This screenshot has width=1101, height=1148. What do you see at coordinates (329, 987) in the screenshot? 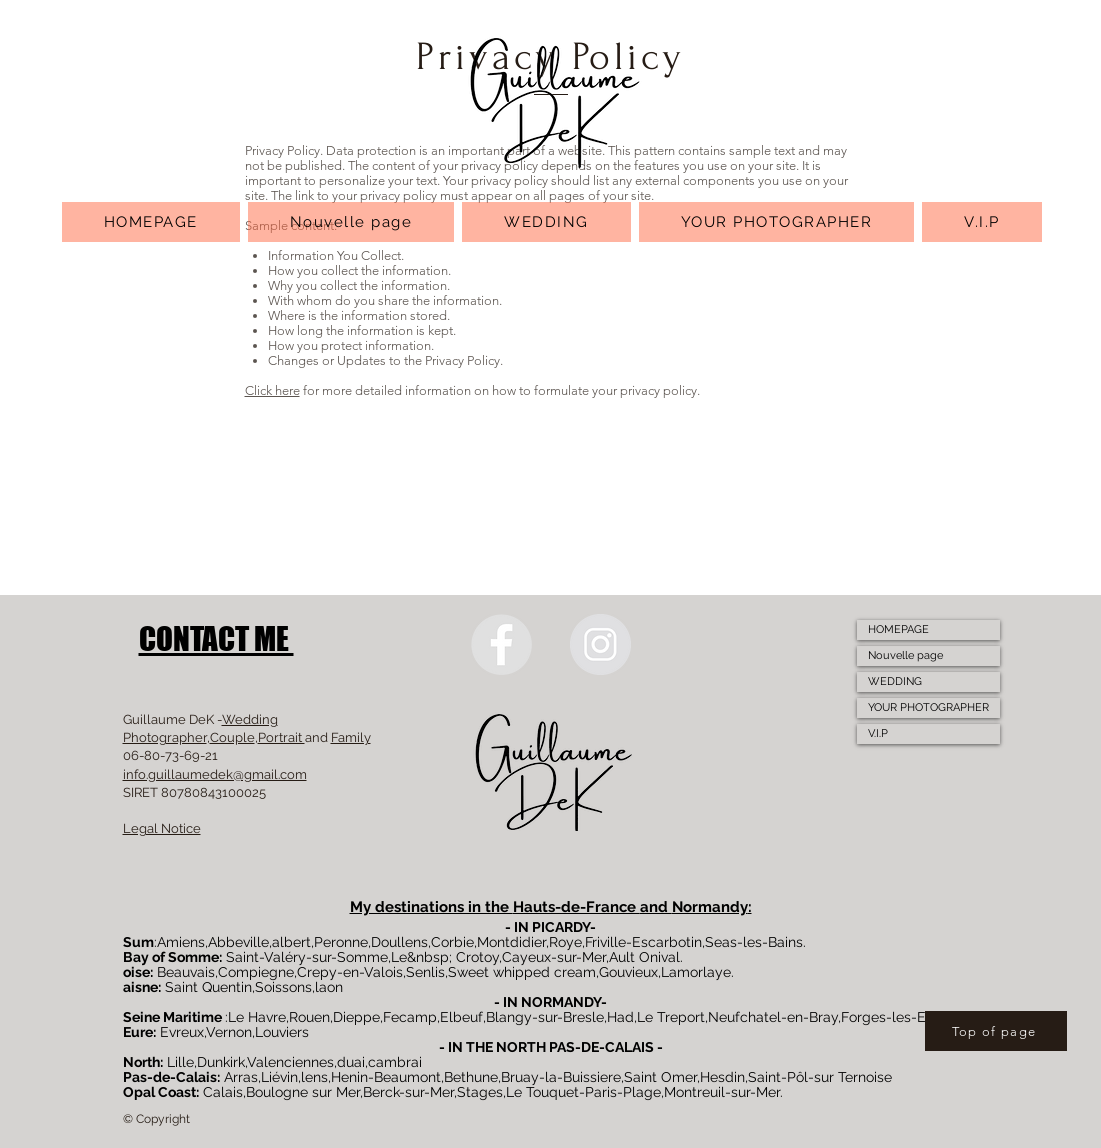
I see `laon` at bounding box center [329, 987].